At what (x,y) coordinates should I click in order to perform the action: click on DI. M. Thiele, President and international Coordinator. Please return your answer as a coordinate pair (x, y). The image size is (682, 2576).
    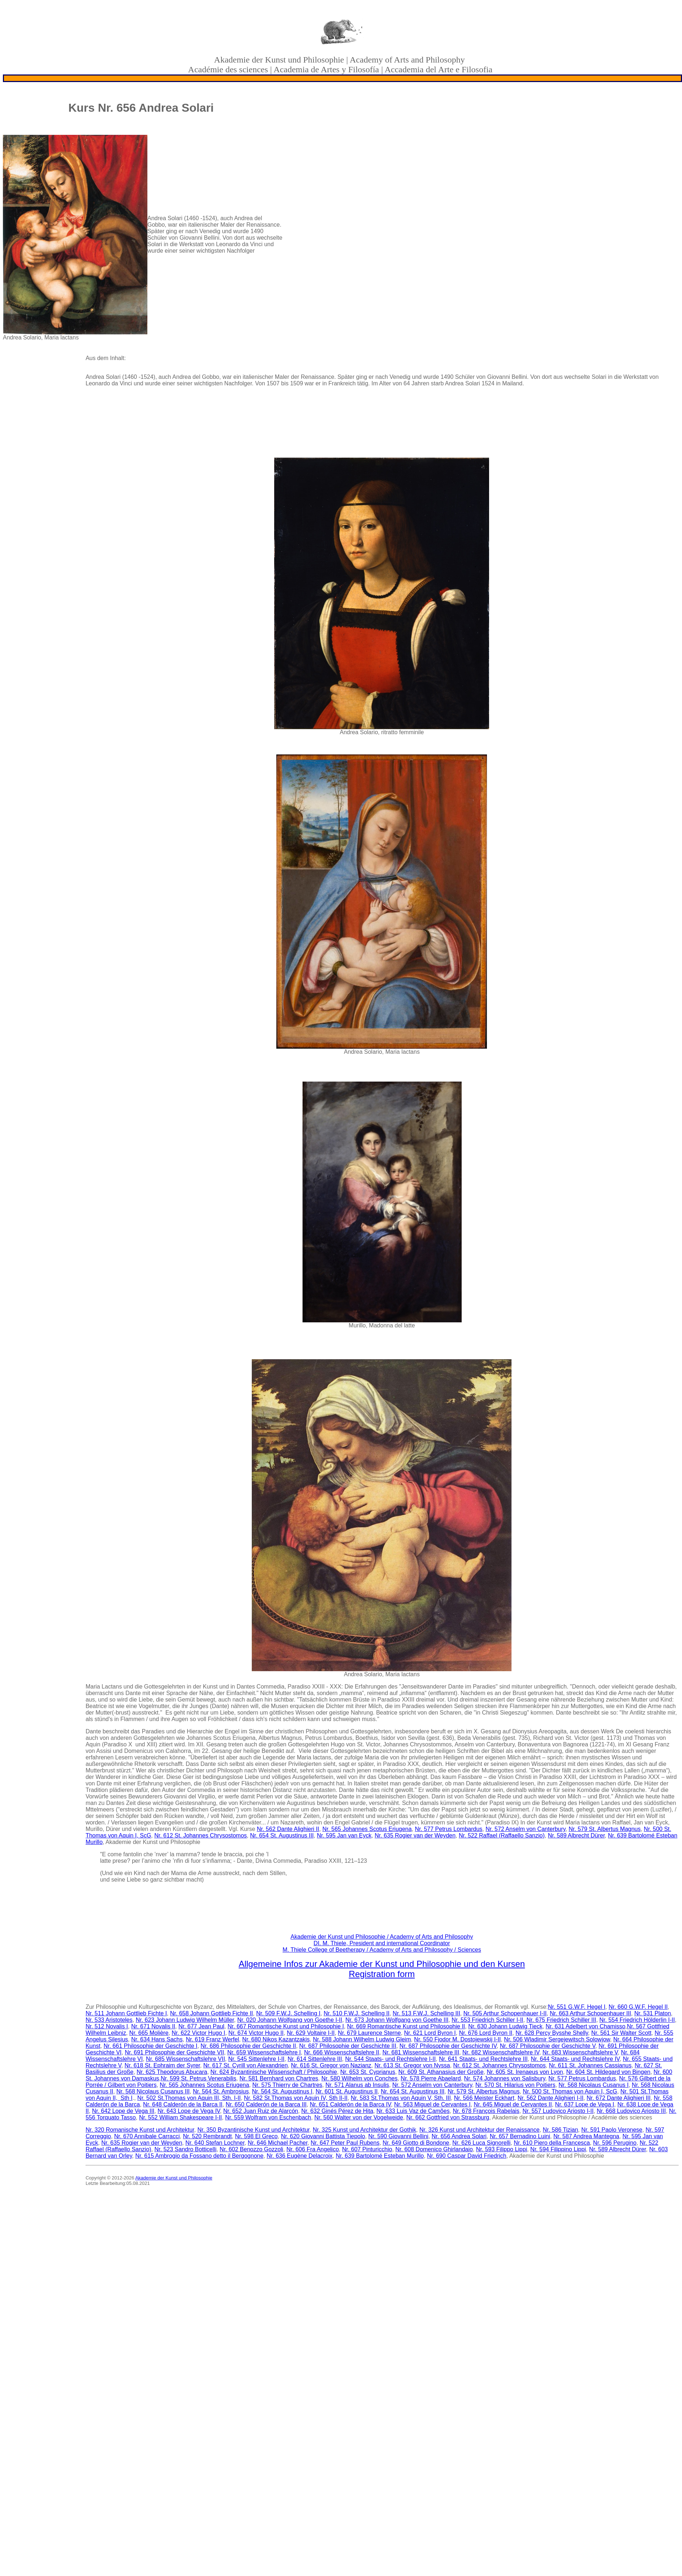
    Looking at the image, I should click on (382, 1943).